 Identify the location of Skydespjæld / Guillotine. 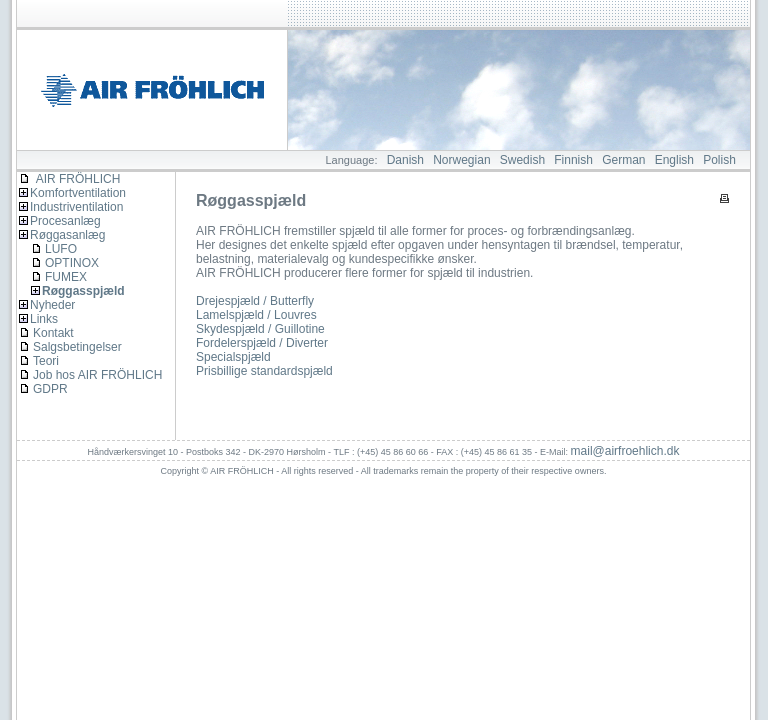
(260, 329).